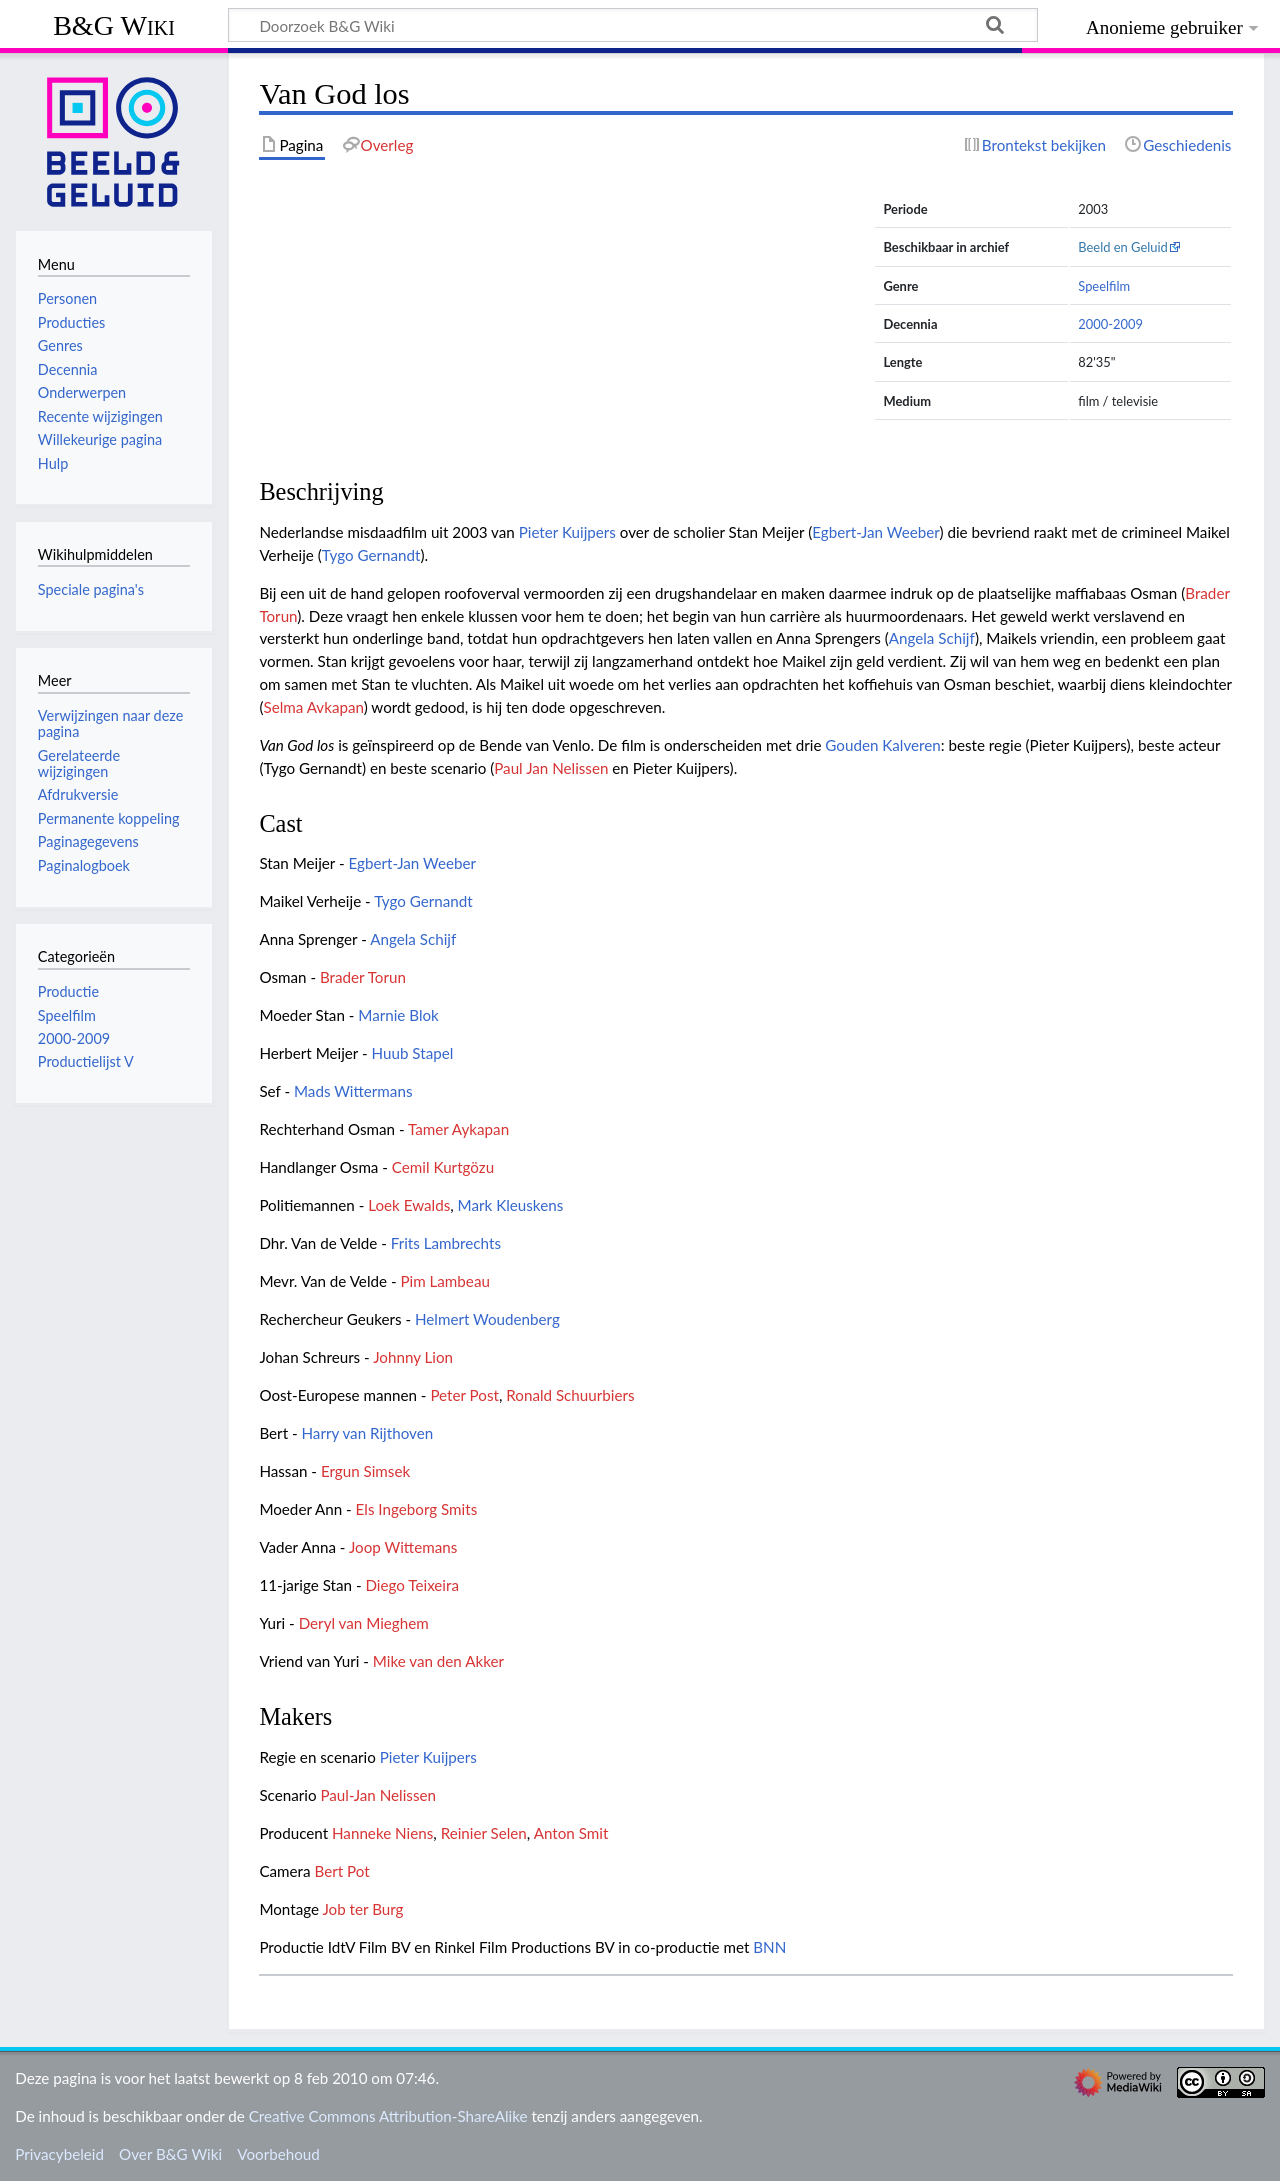 This screenshot has width=1280, height=2181. What do you see at coordinates (458, 1129) in the screenshot?
I see `Tamer Aykapan` at bounding box center [458, 1129].